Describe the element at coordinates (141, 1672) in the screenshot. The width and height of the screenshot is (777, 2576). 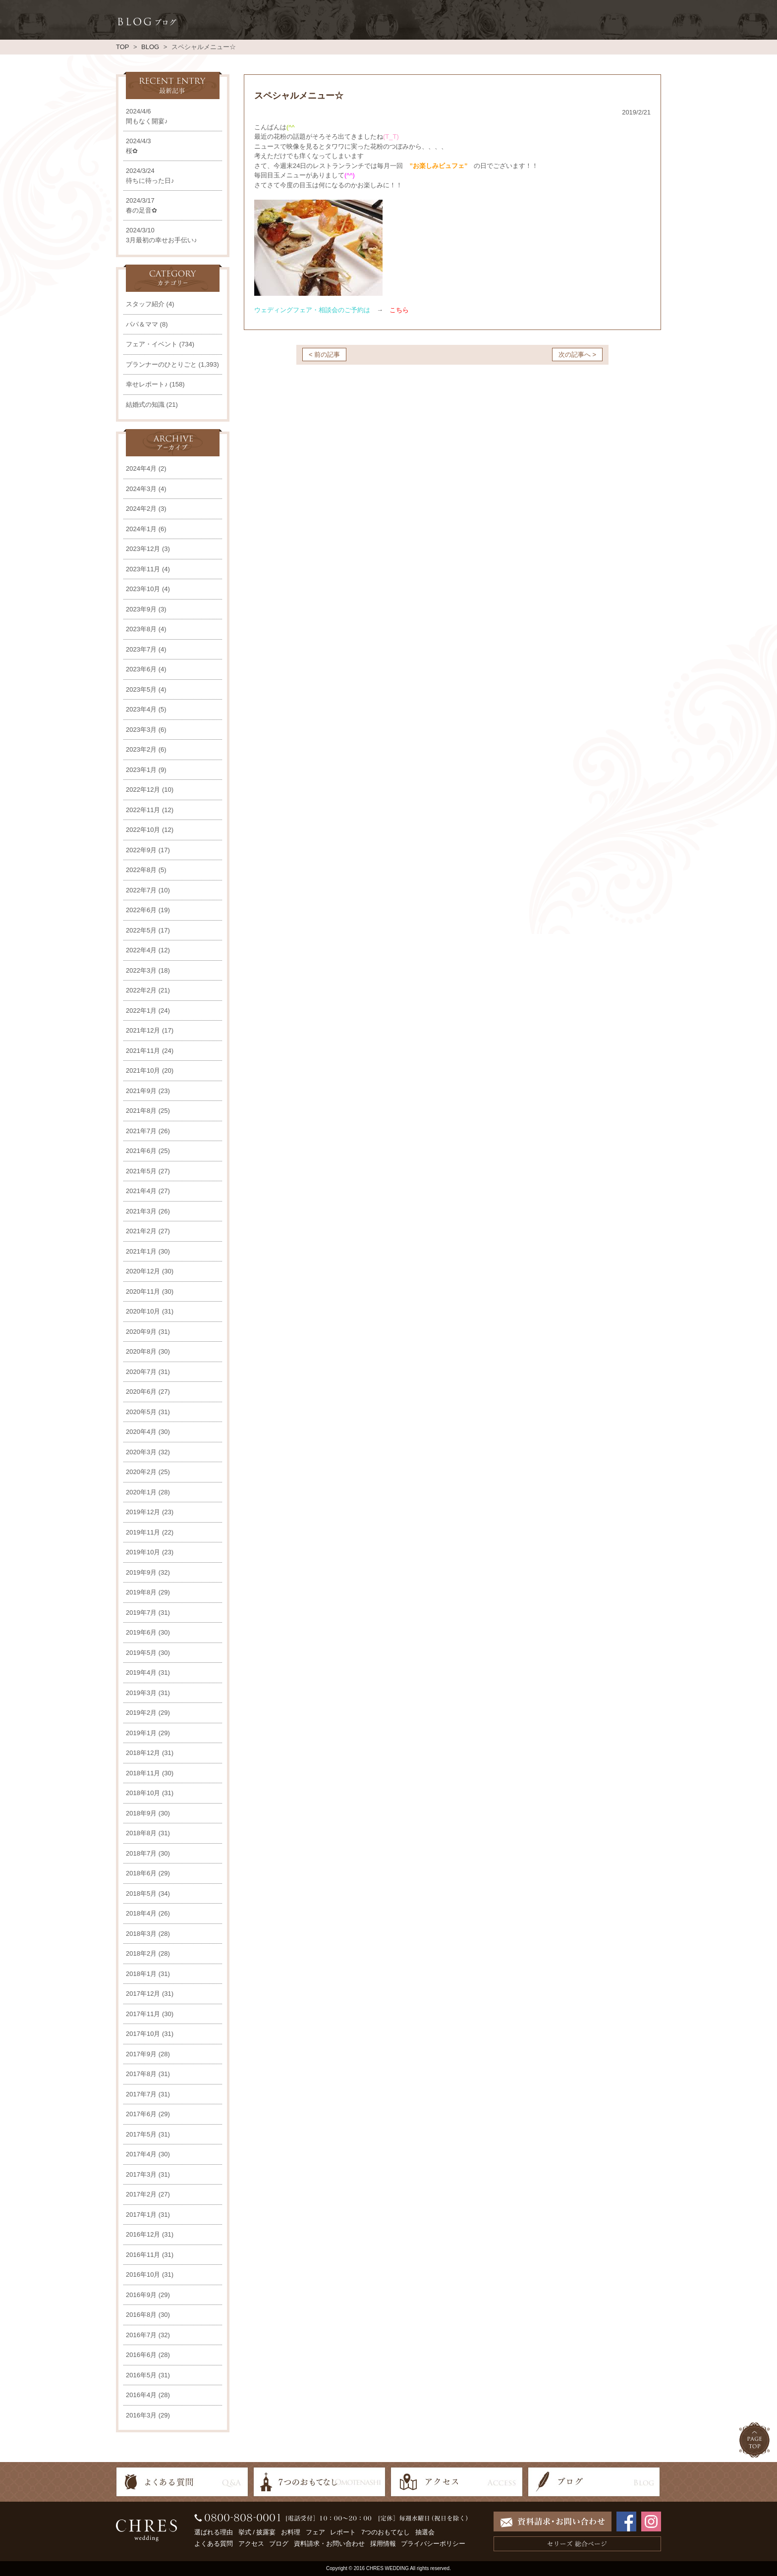
I see `2019年4月` at that location.